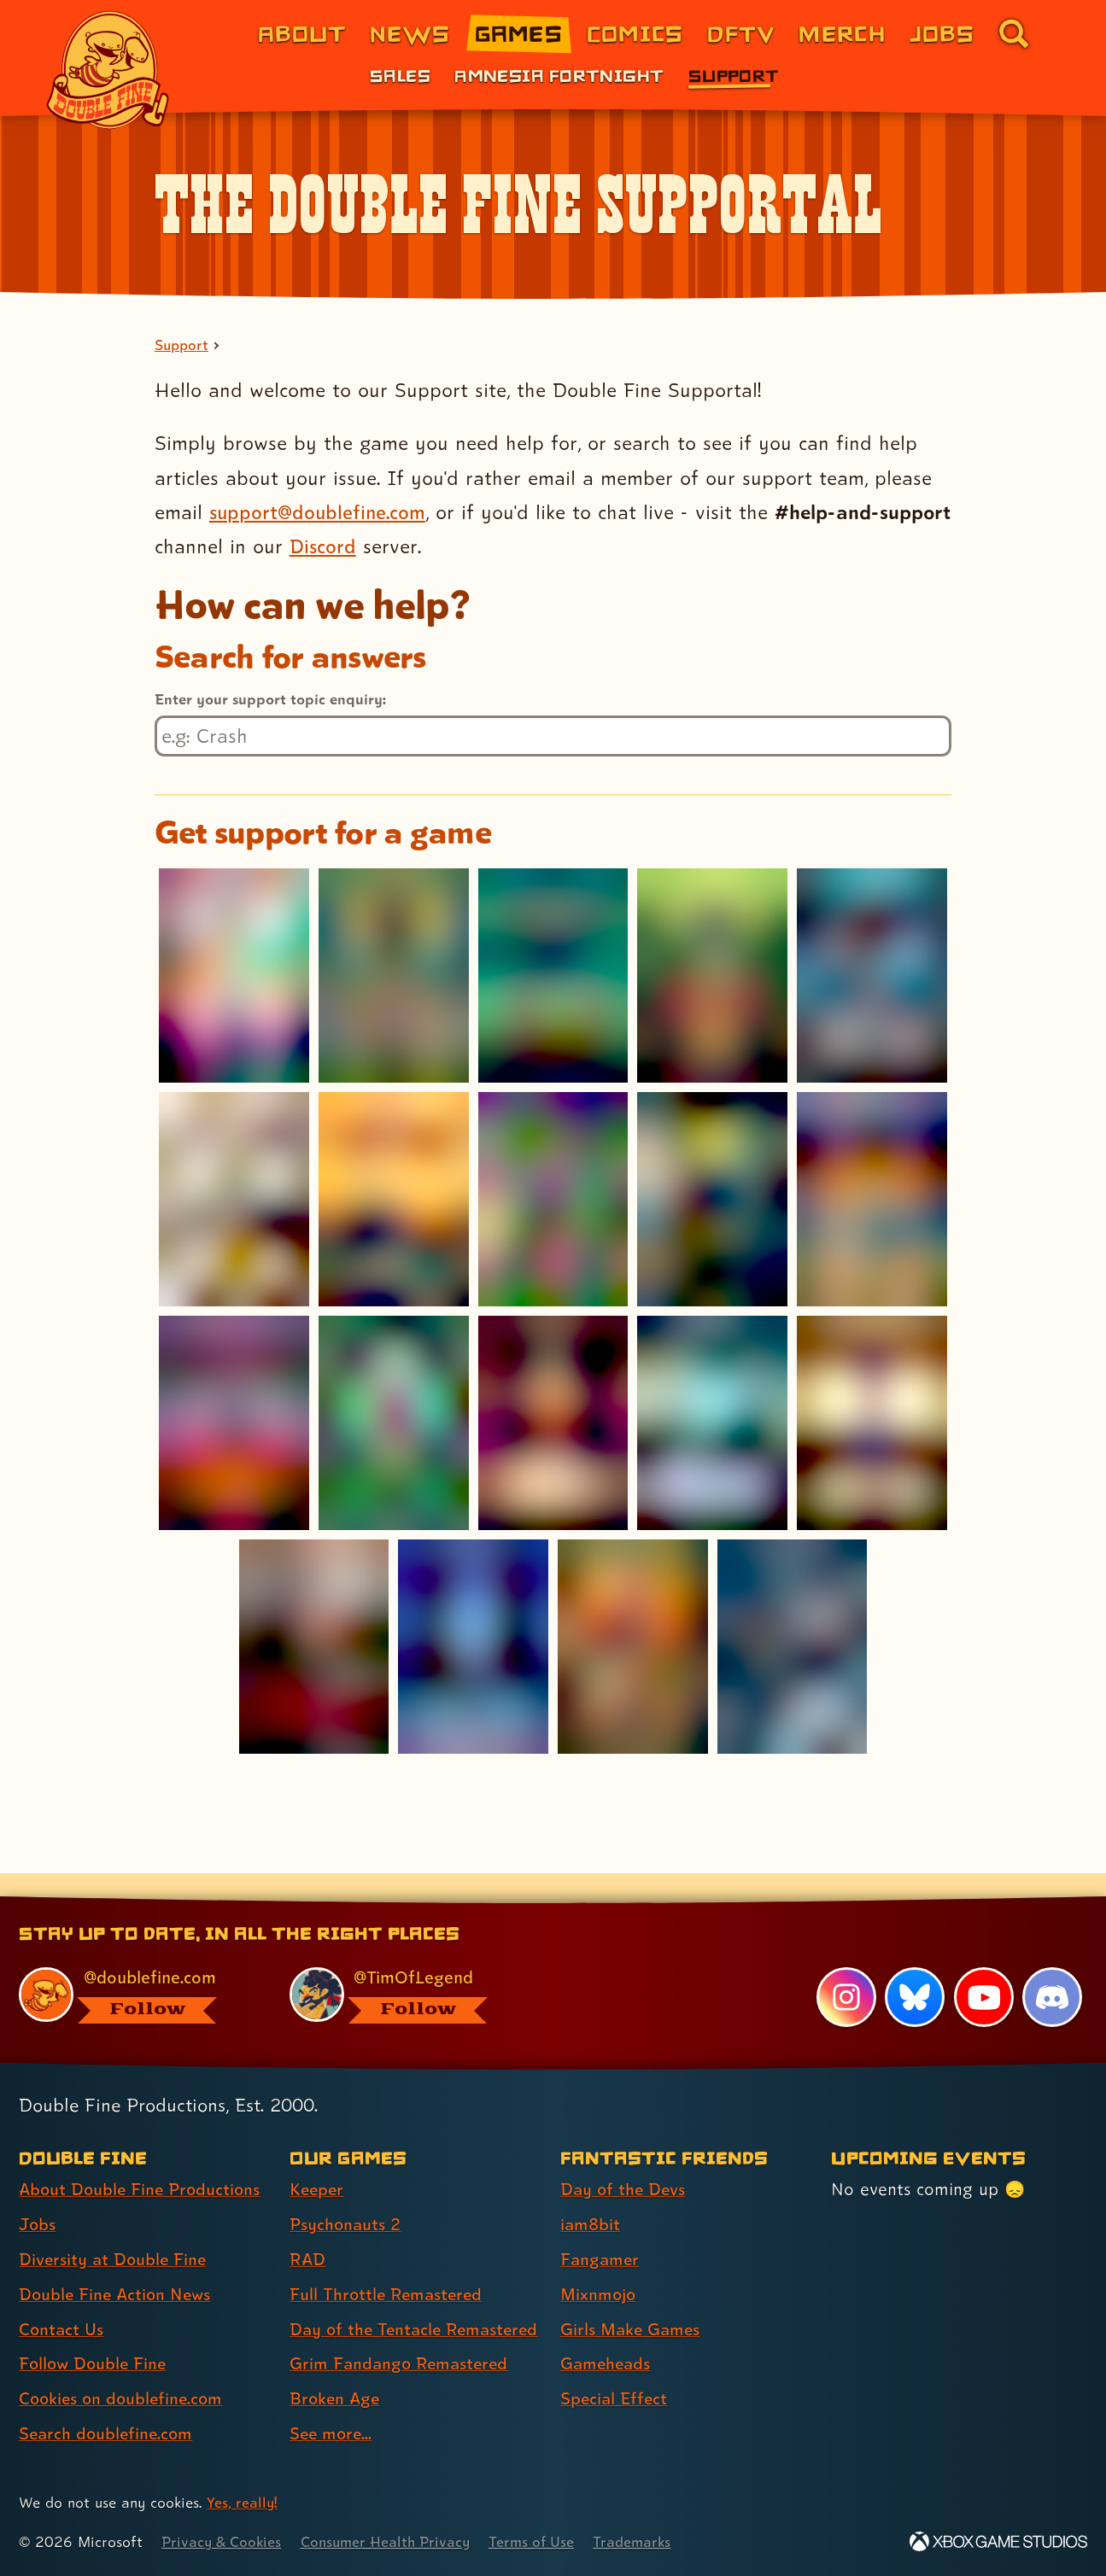  What do you see at coordinates (1052, 1967) in the screenshot?
I see `[Discord, visit Double Fine's profile on Discord]` at bounding box center [1052, 1967].